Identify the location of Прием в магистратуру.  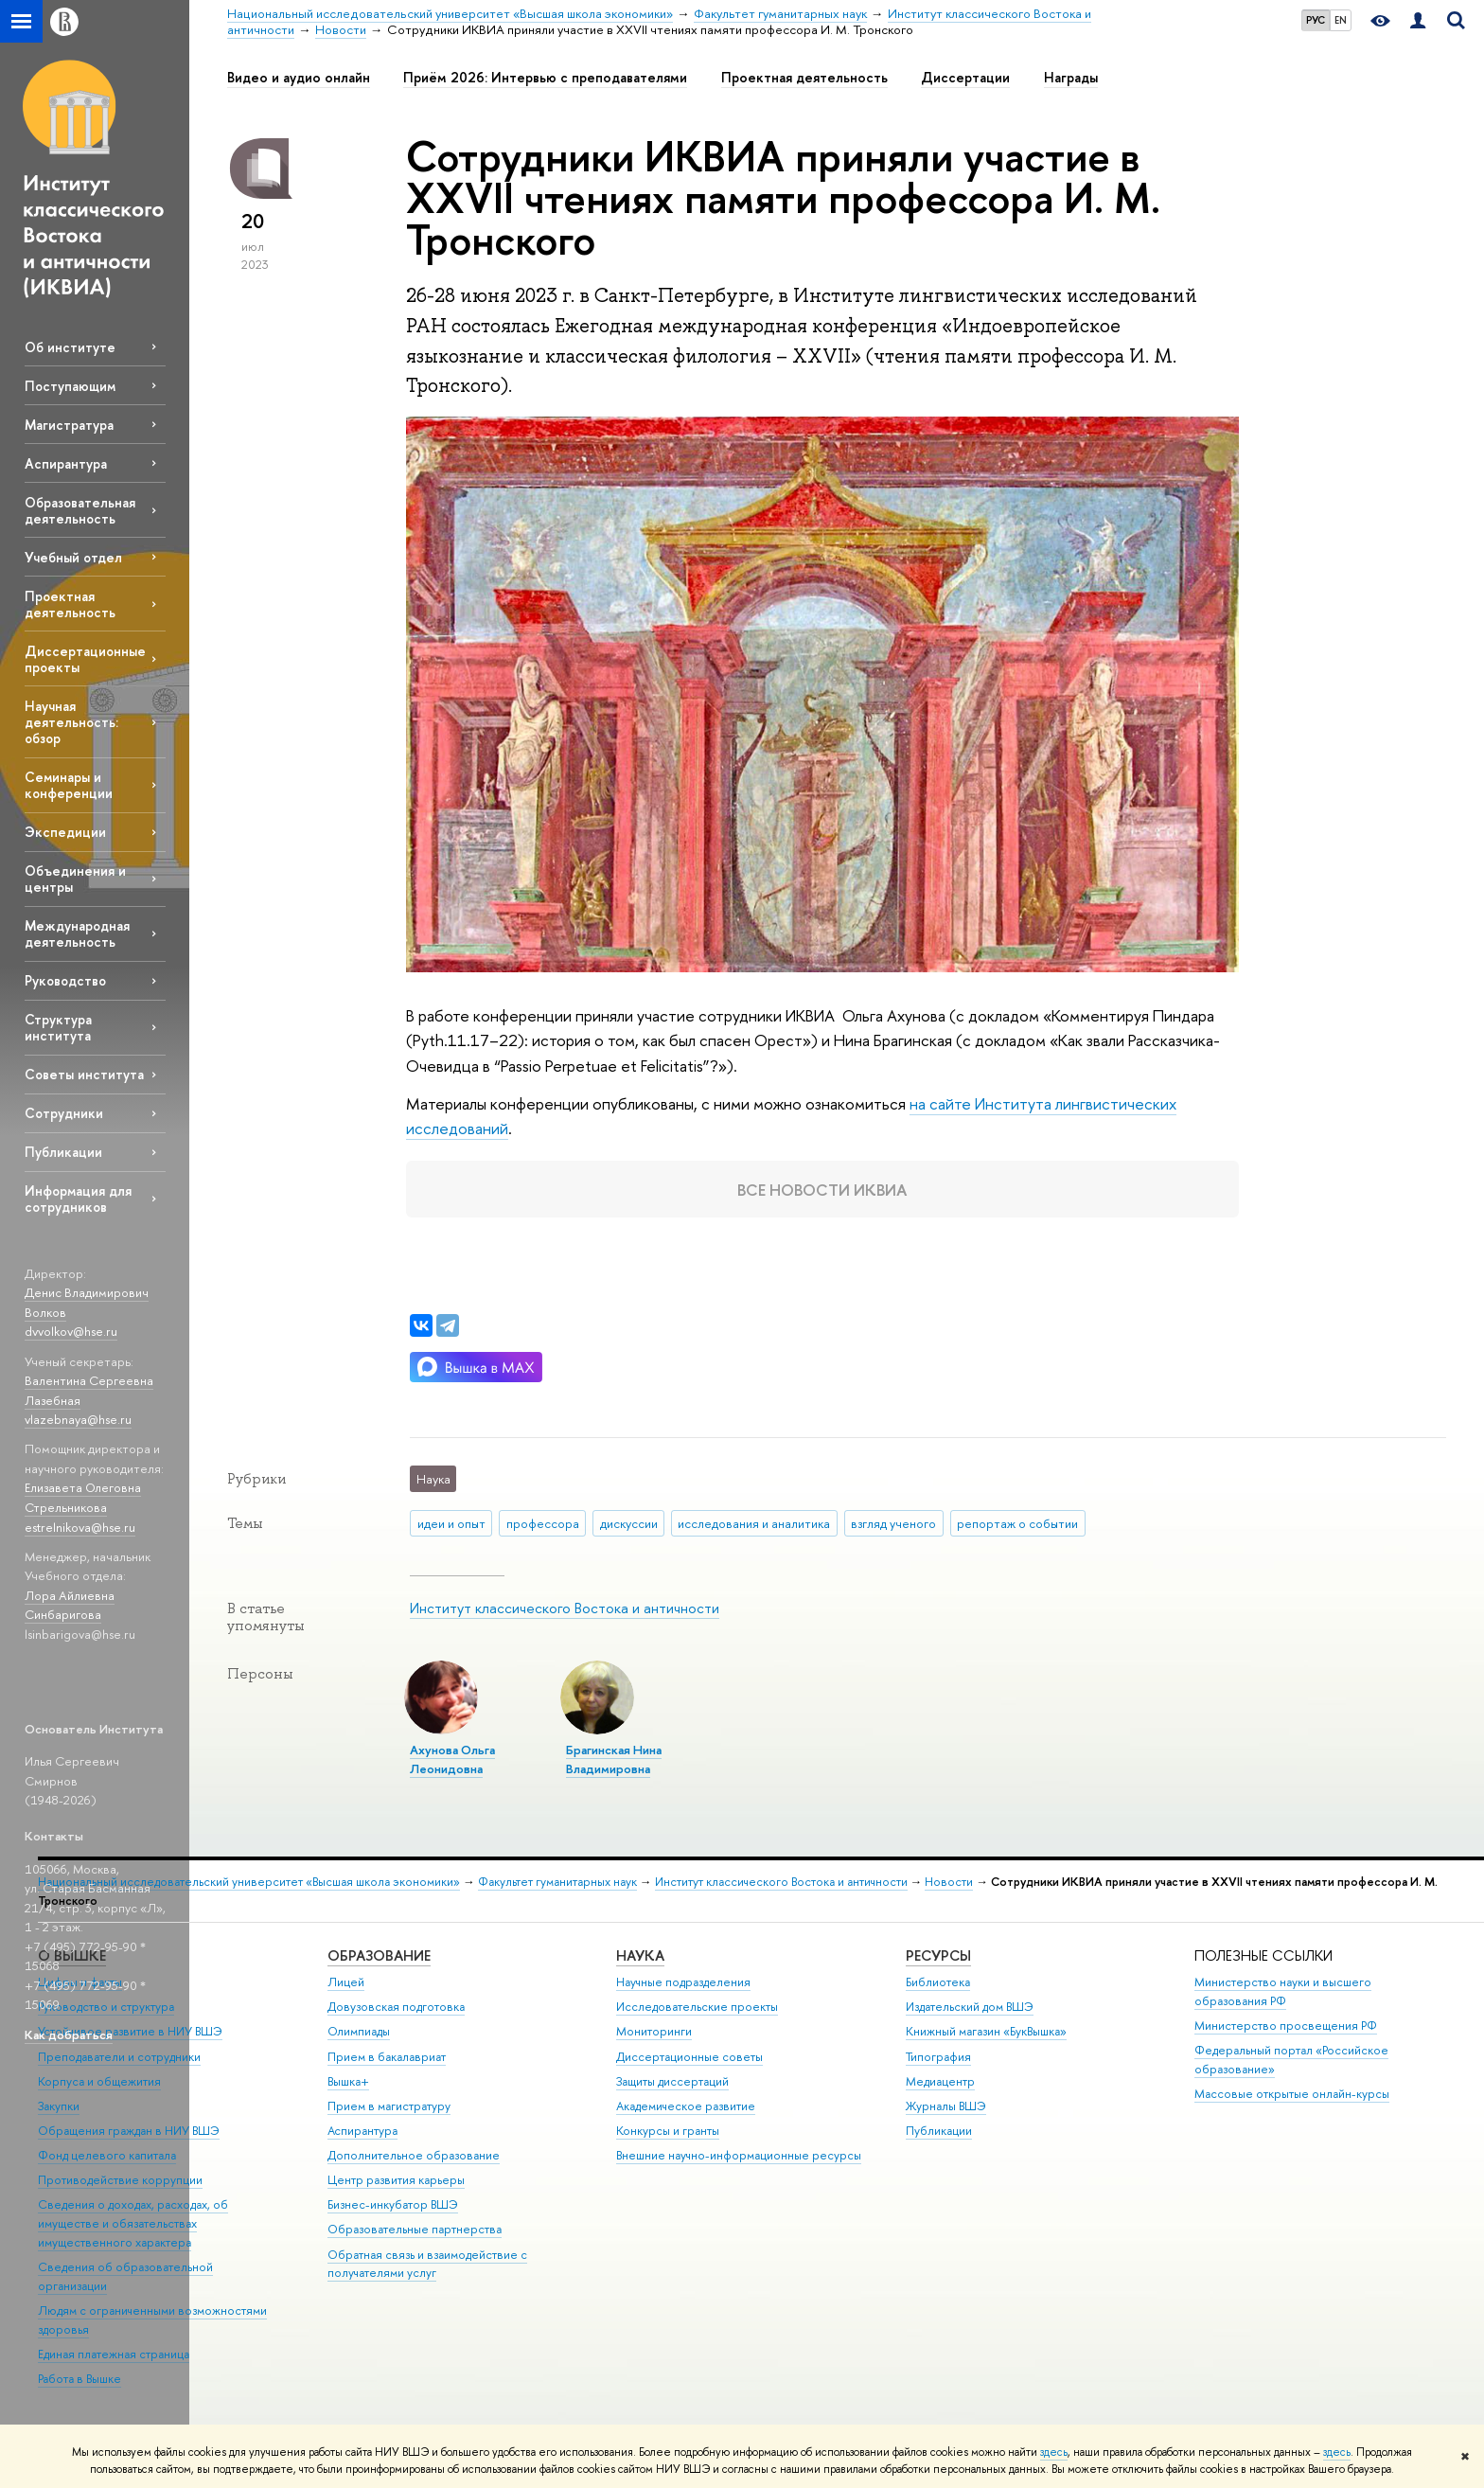
(388, 2106).